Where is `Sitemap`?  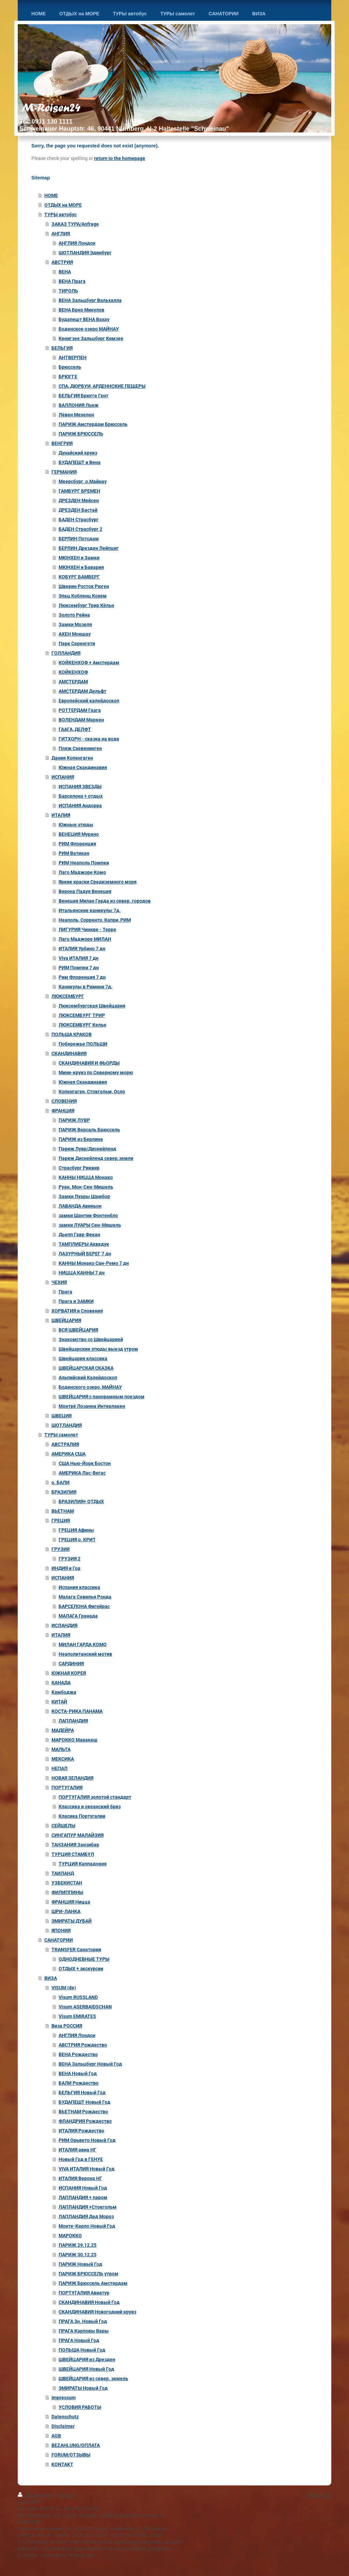
Sitemap is located at coordinates (65, 2495).